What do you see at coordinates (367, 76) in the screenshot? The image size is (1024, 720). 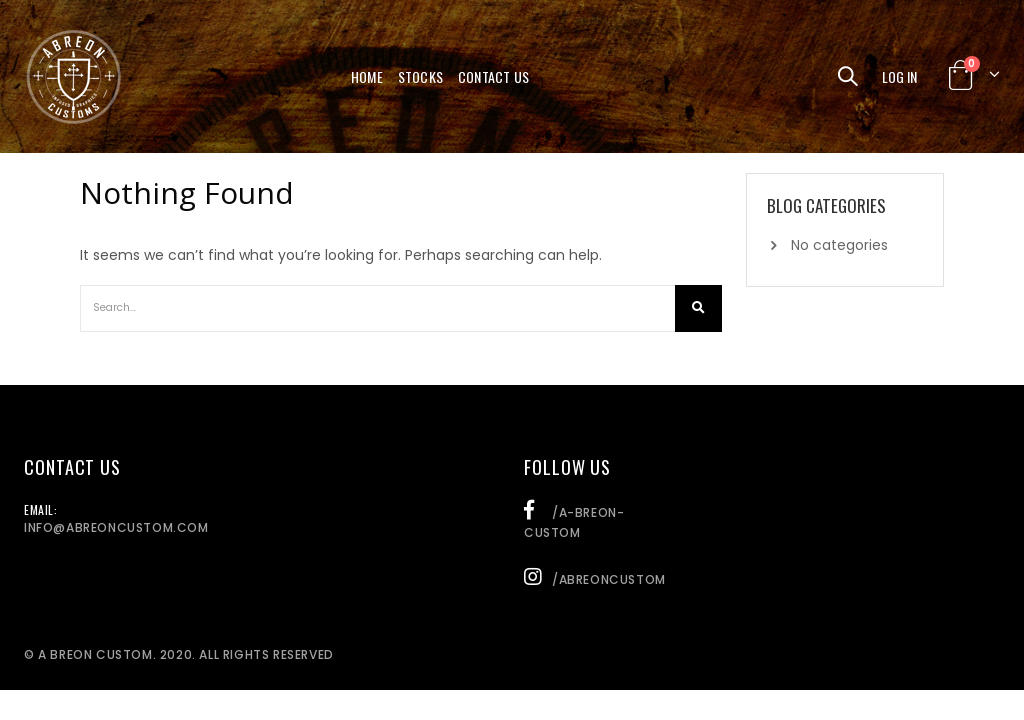 I see `Home` at bounding box center [367, 76].